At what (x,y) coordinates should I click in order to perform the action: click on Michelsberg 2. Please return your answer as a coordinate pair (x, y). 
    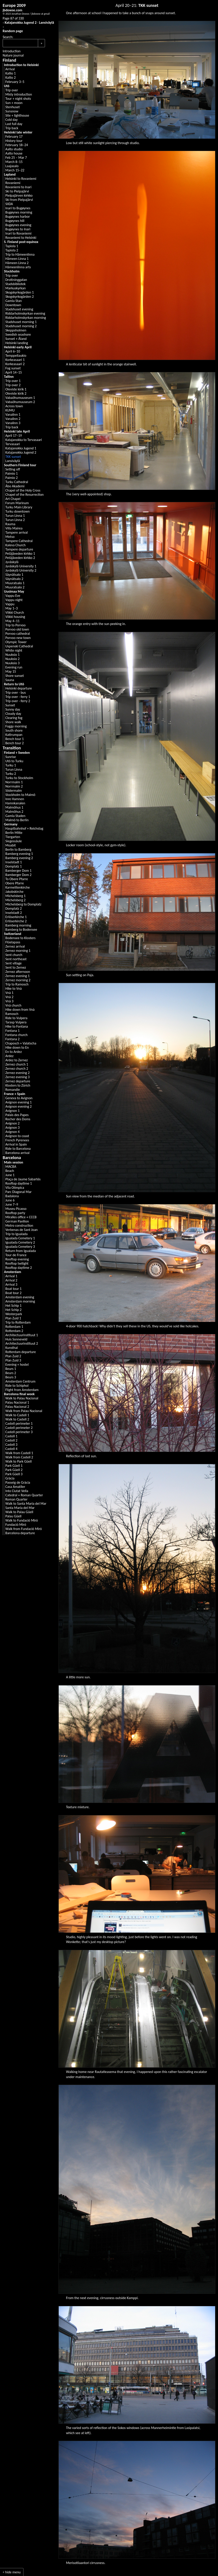
    Looking at the image, I should click on (15, 900).